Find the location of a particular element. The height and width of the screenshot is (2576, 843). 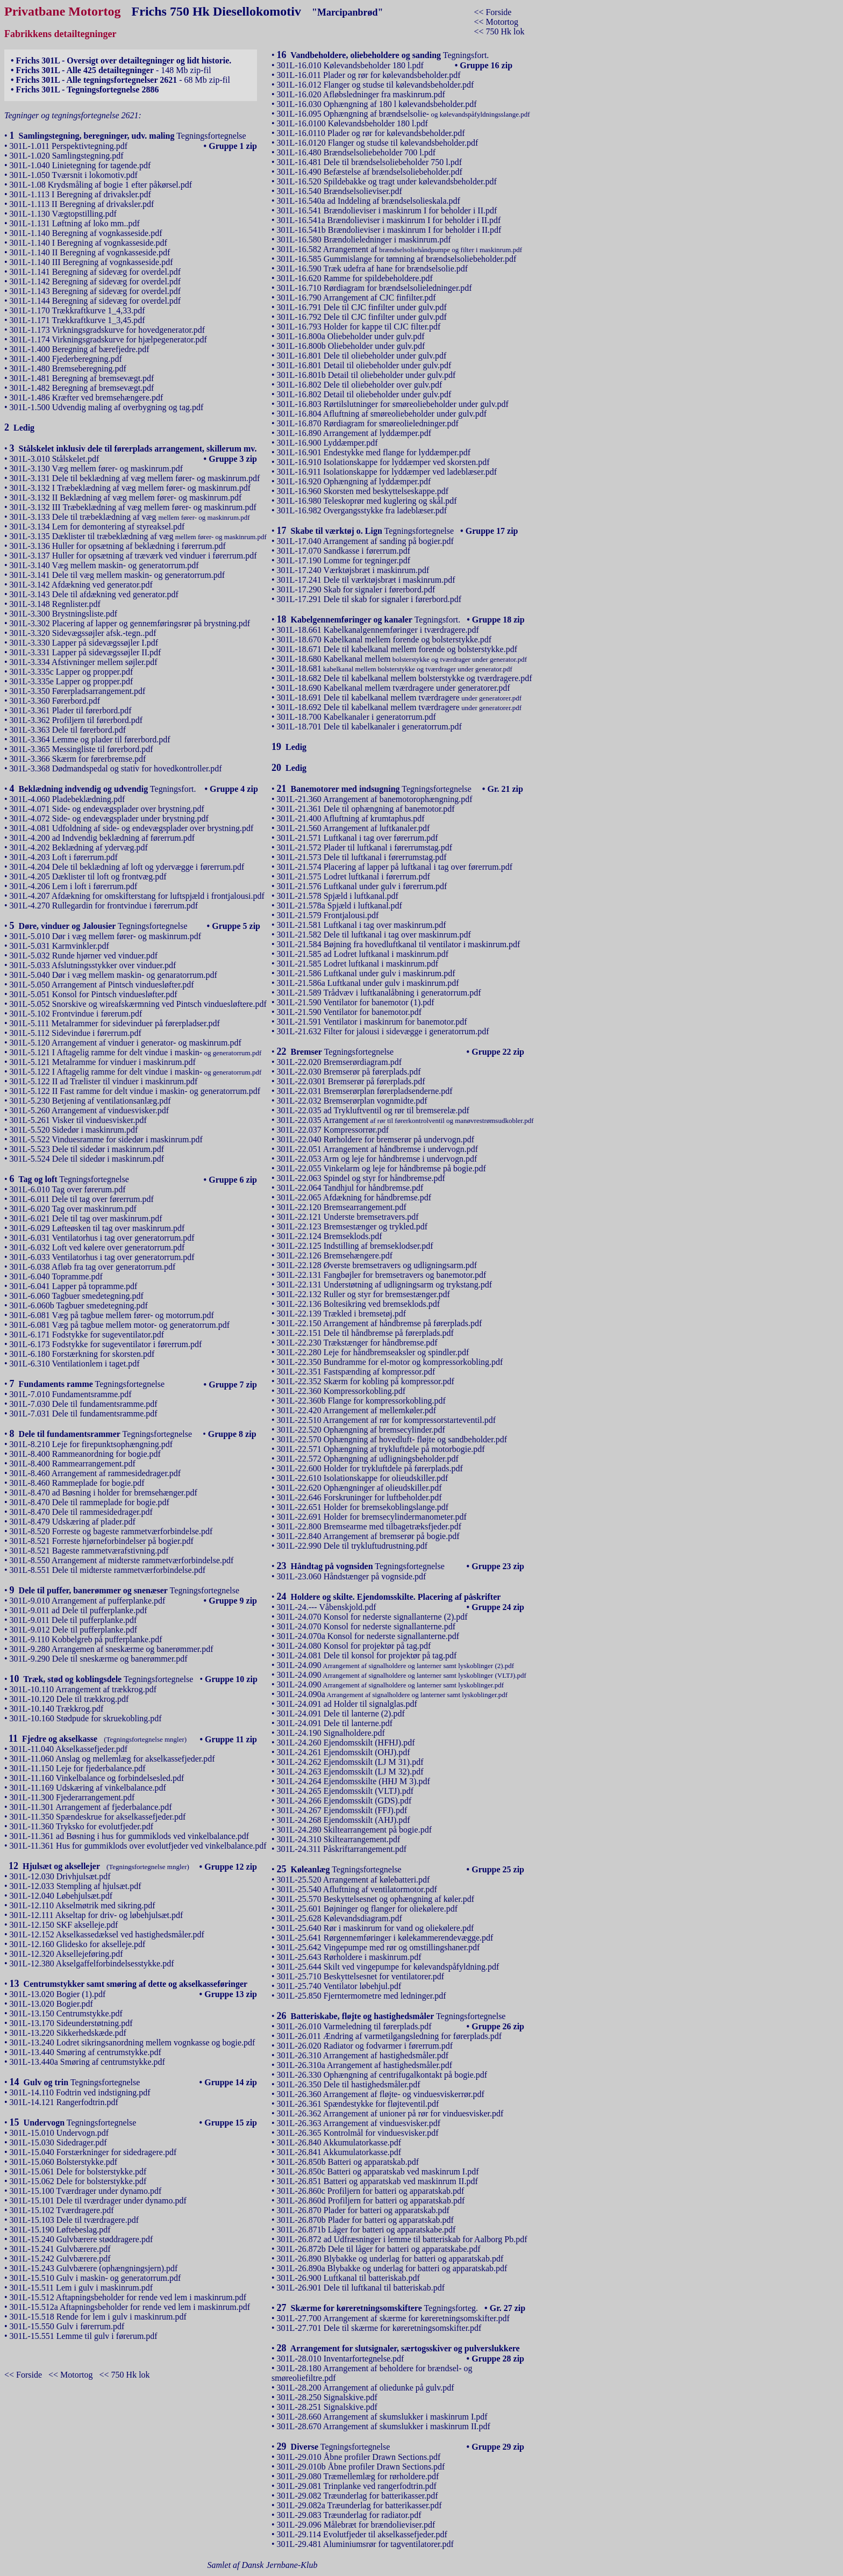

301L-15.010 Undervogn.pdf is located at coordinates (59, 2132).